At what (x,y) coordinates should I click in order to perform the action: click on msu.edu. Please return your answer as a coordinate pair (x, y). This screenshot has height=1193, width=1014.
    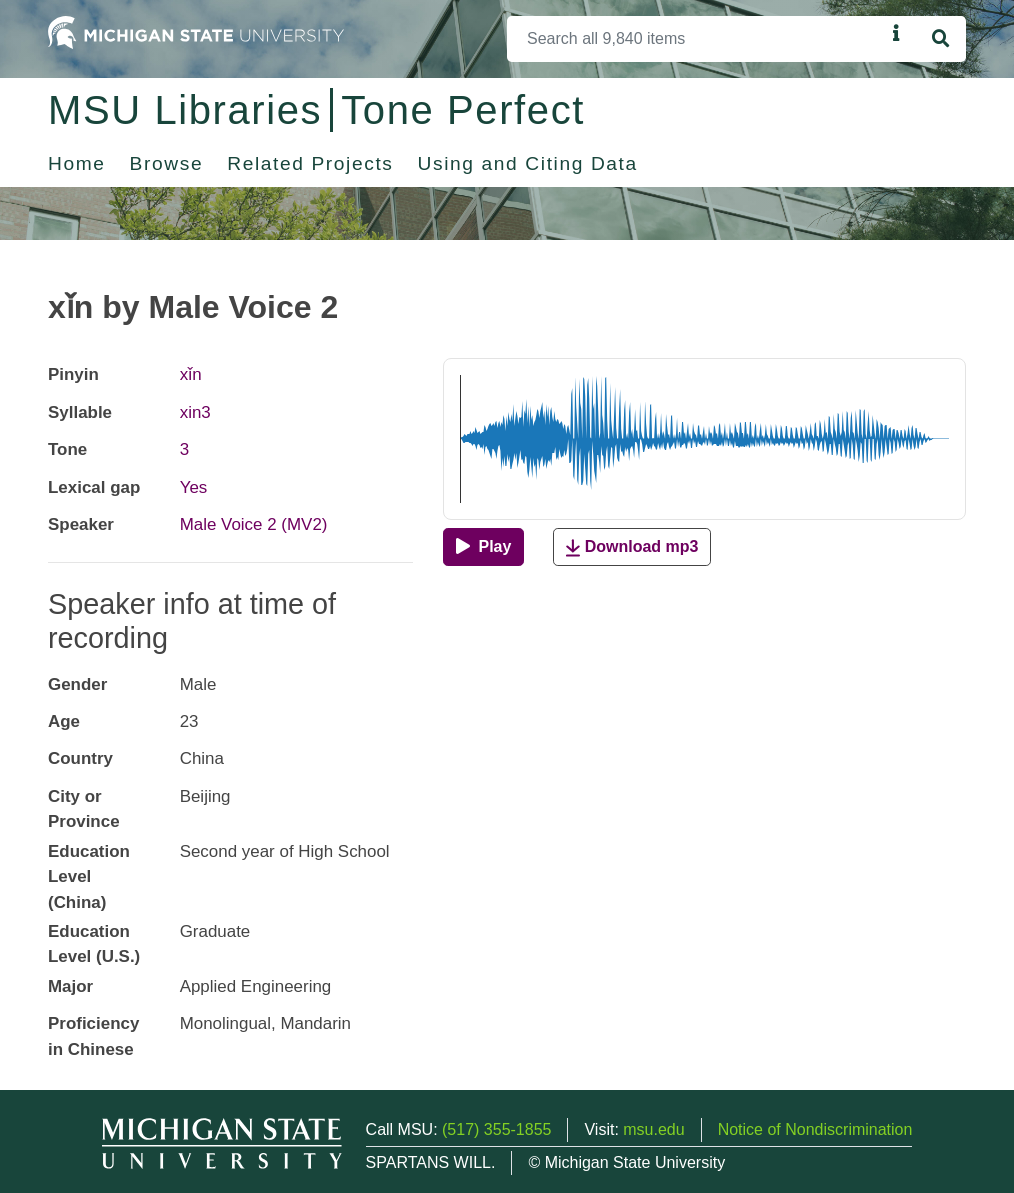
    Looking at the image, I should click on (653, 1129).